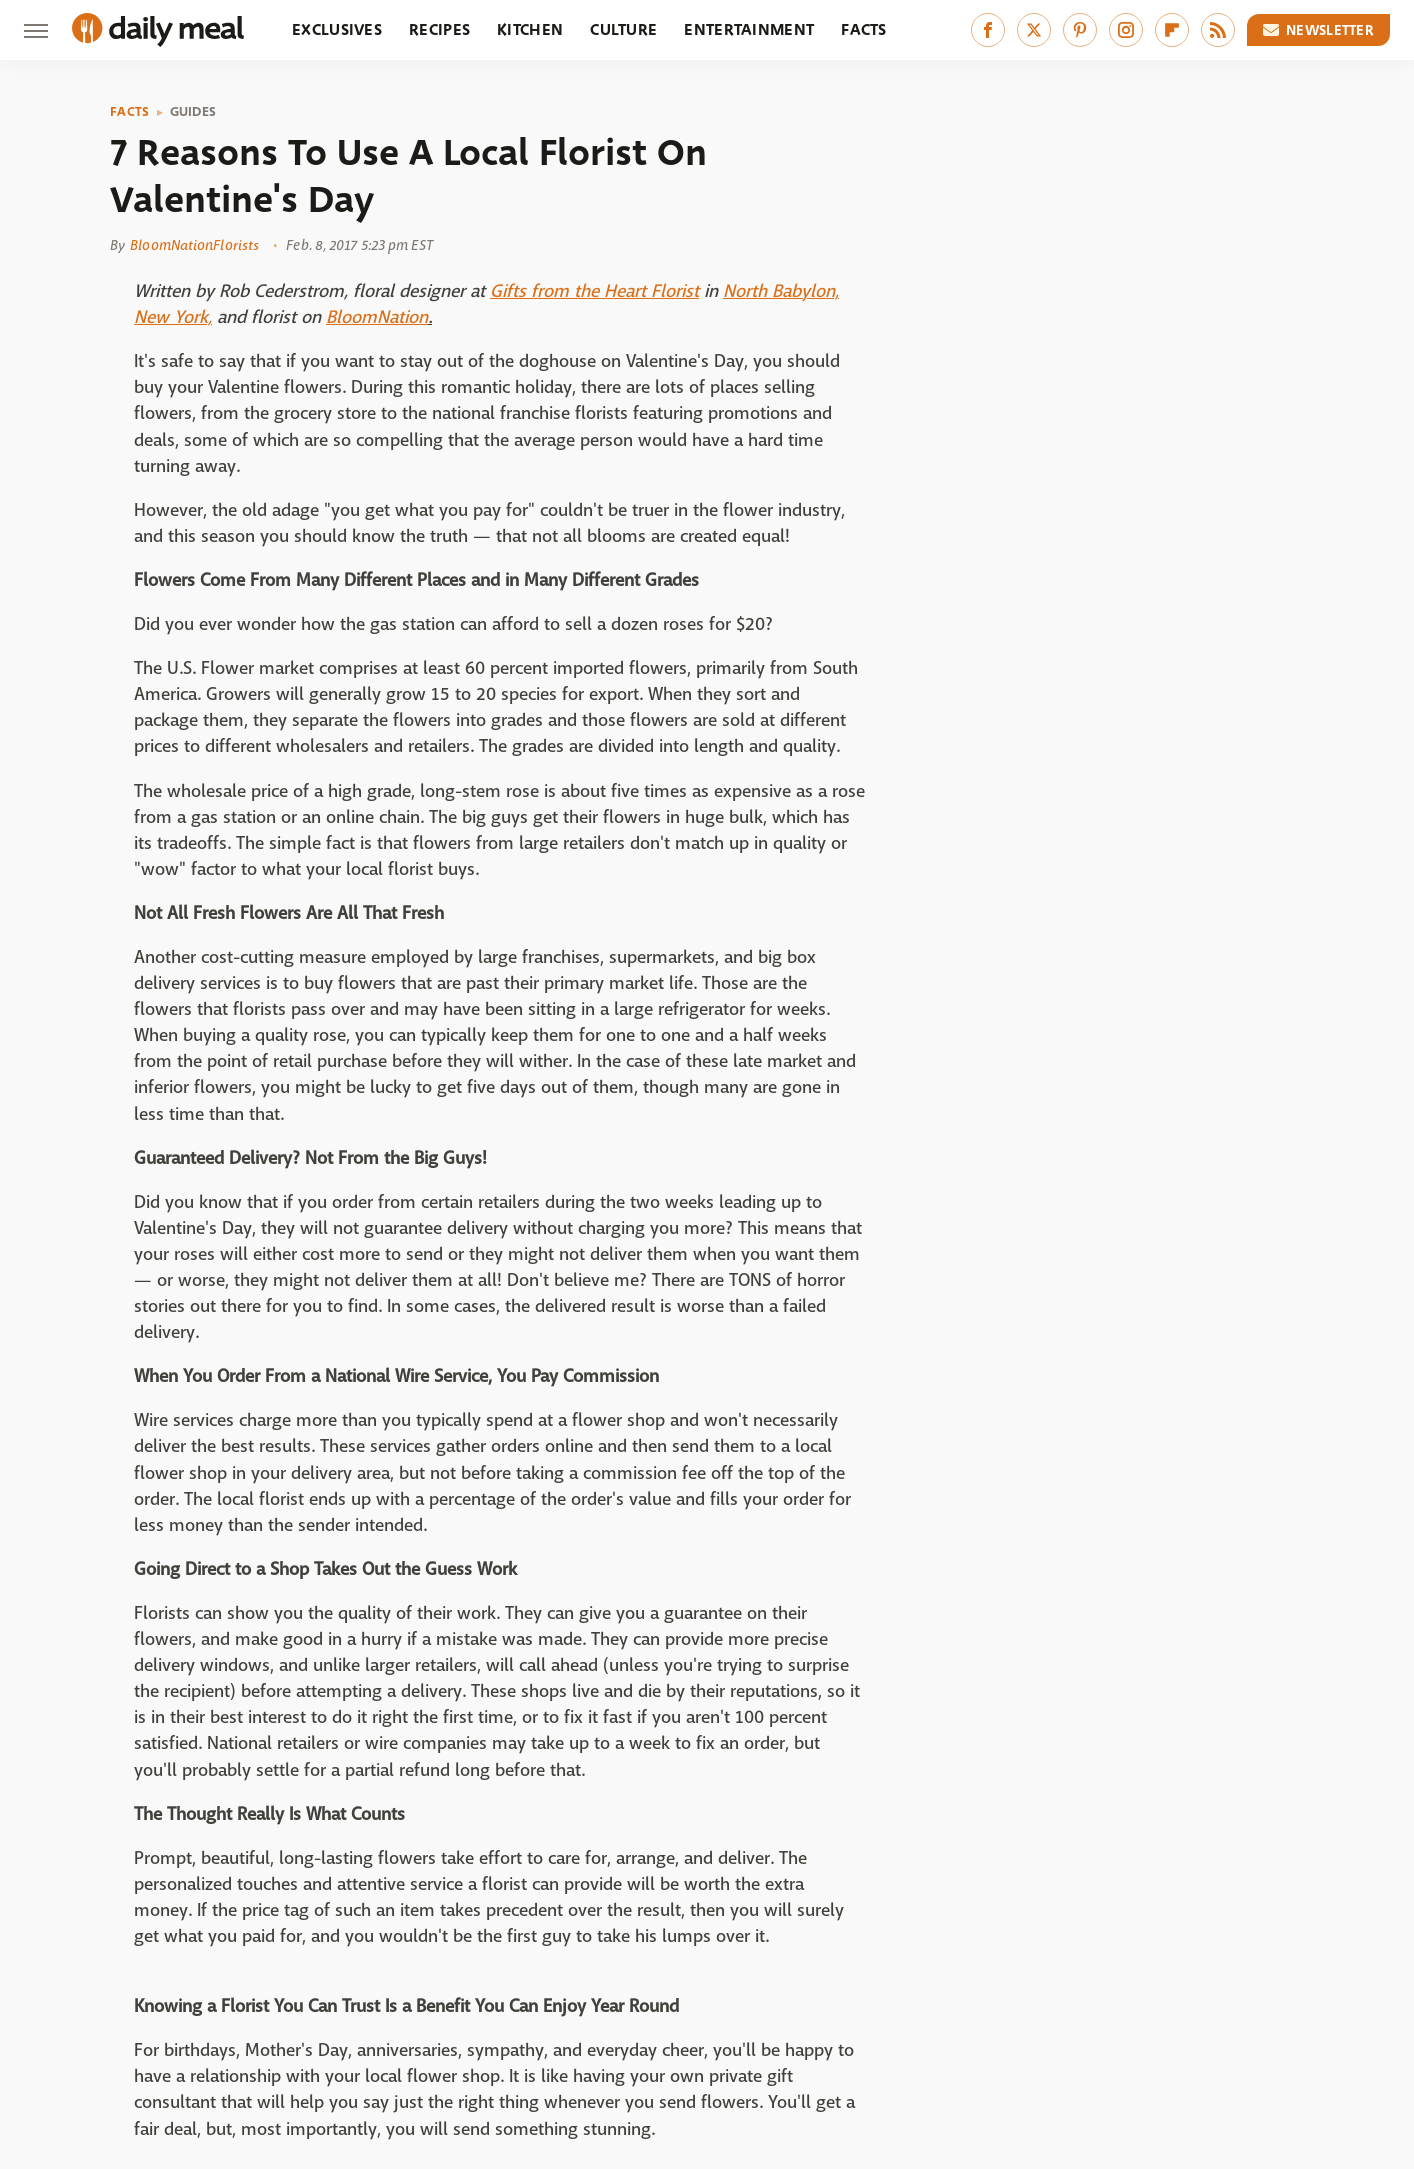 The image size is (1414, 2169). Describe the element at coordinates (530, 29) in the screenshot. I see `Kitchen` at that location.